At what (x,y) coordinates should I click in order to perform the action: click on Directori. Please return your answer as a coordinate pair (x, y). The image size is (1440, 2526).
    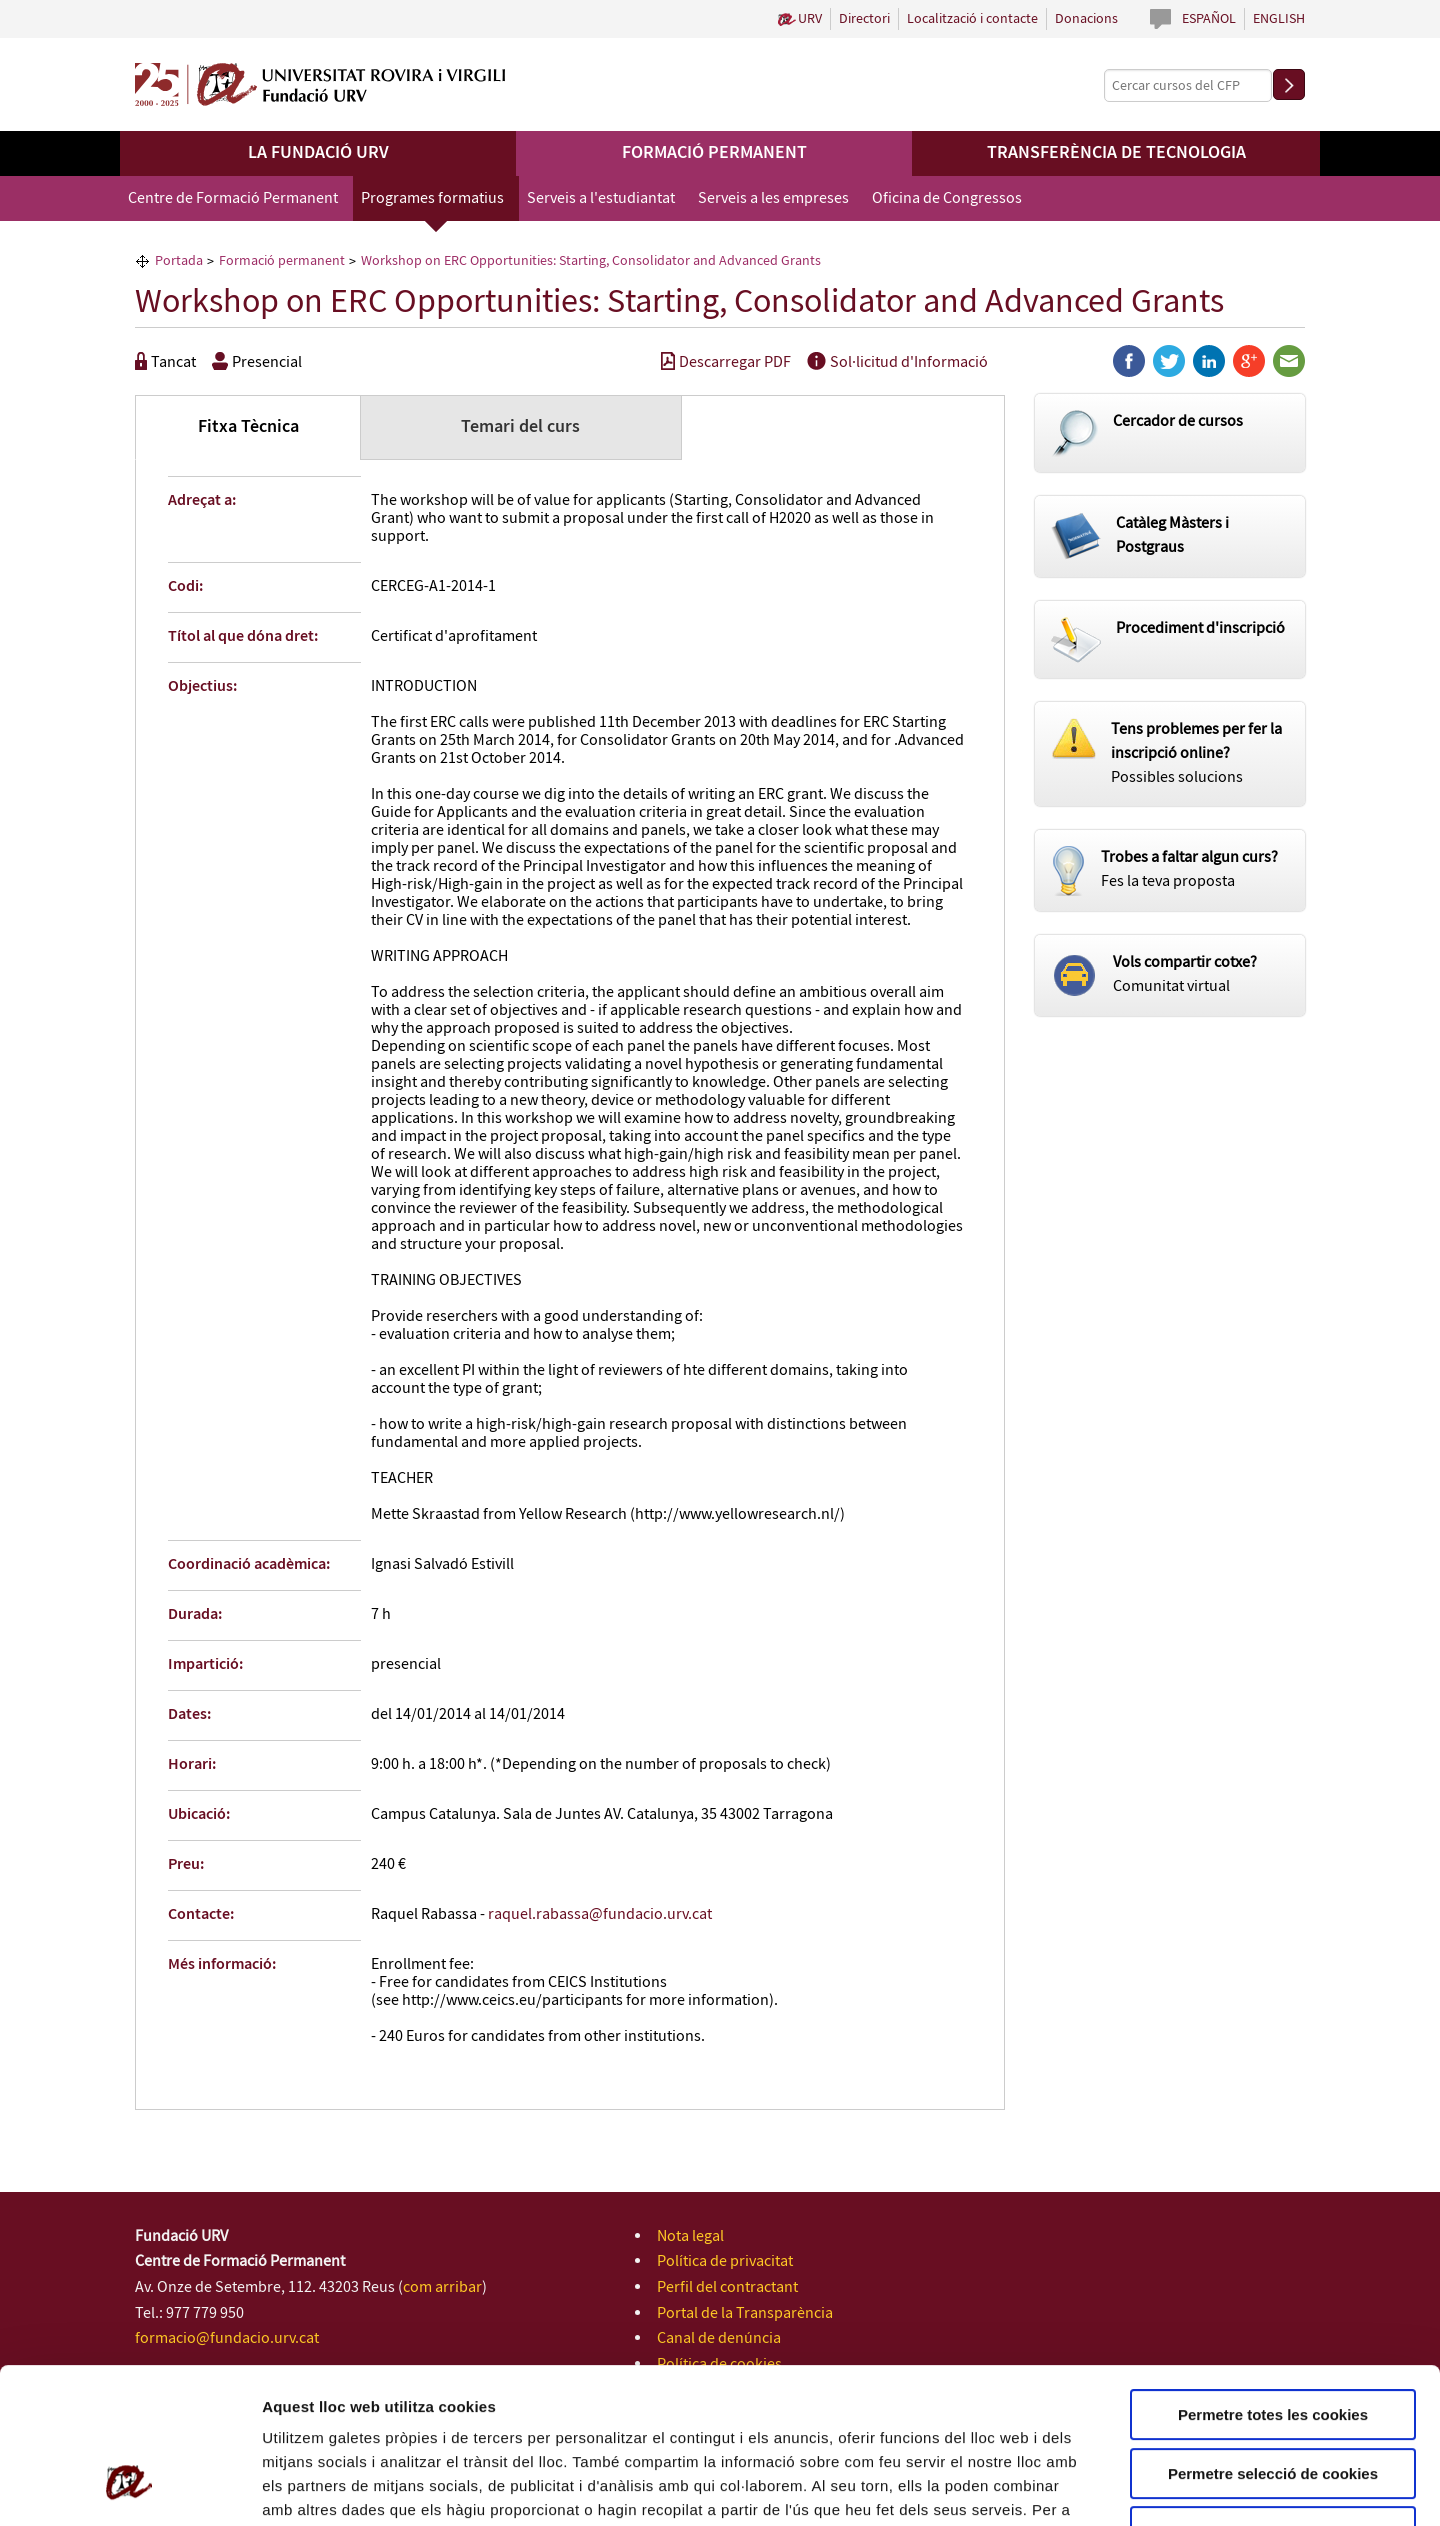
    Looking at the image, I should click on (864, 19).